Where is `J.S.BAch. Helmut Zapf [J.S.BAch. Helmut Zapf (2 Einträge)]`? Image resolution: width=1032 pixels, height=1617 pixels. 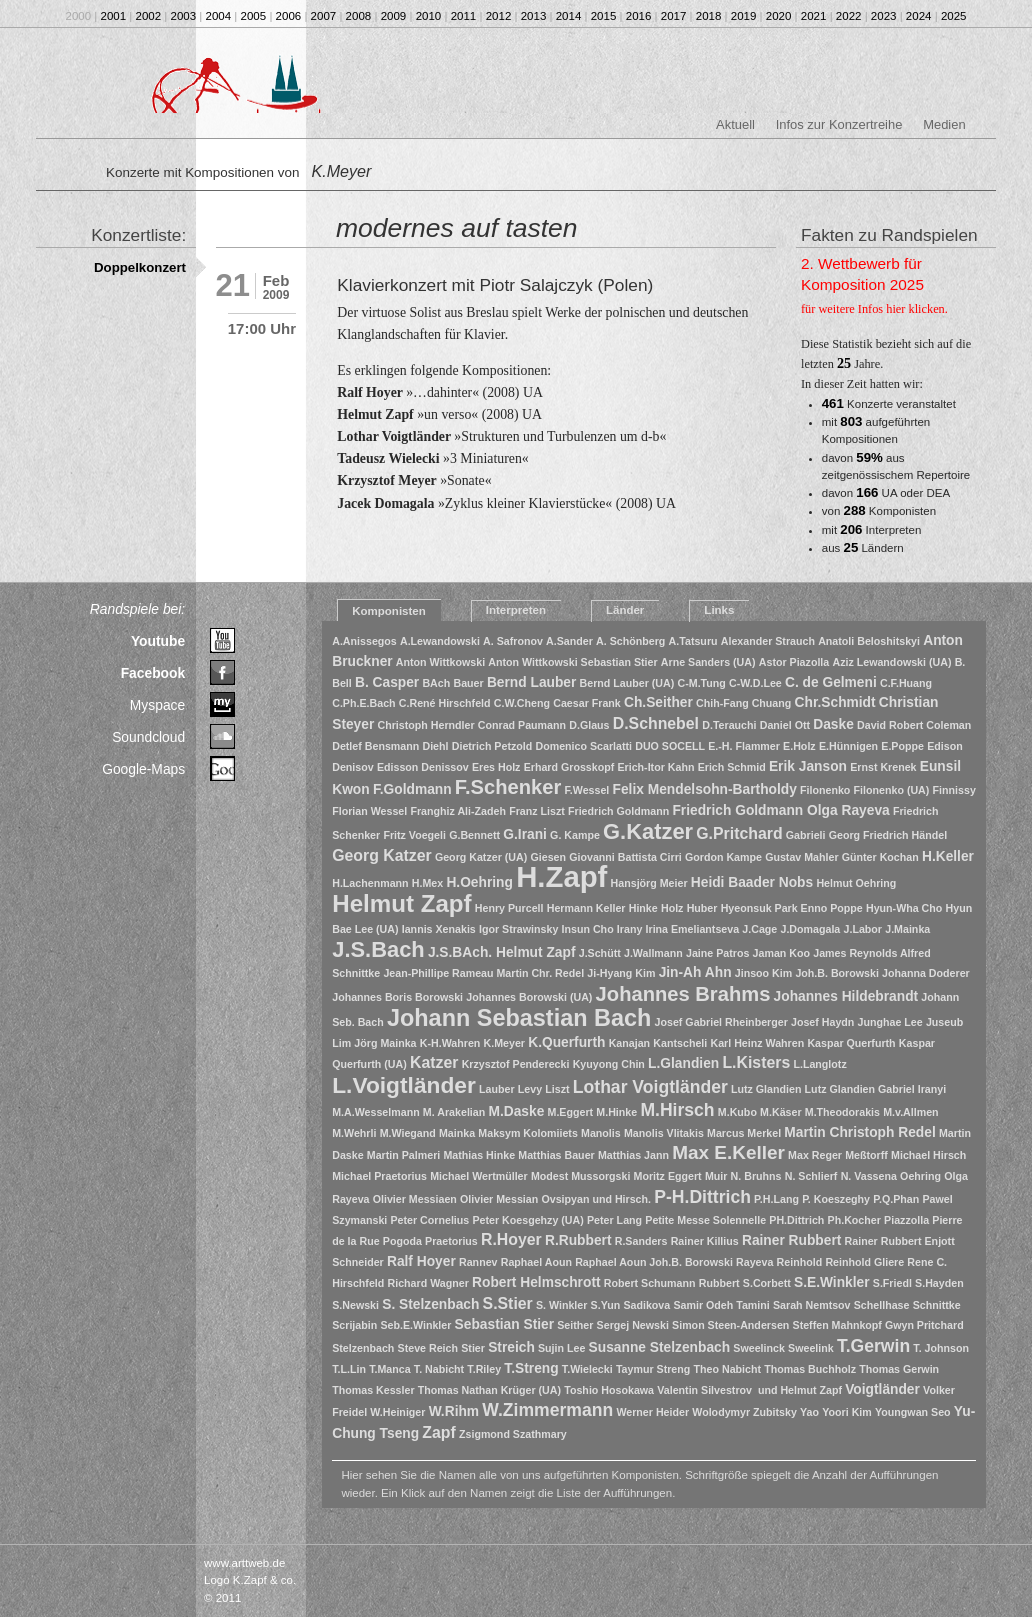
J.S.BAch. Helmut Zapf [J.S.BAch. Helmut Zapf (2 Einträge)] is located at coordinates (502, 952).